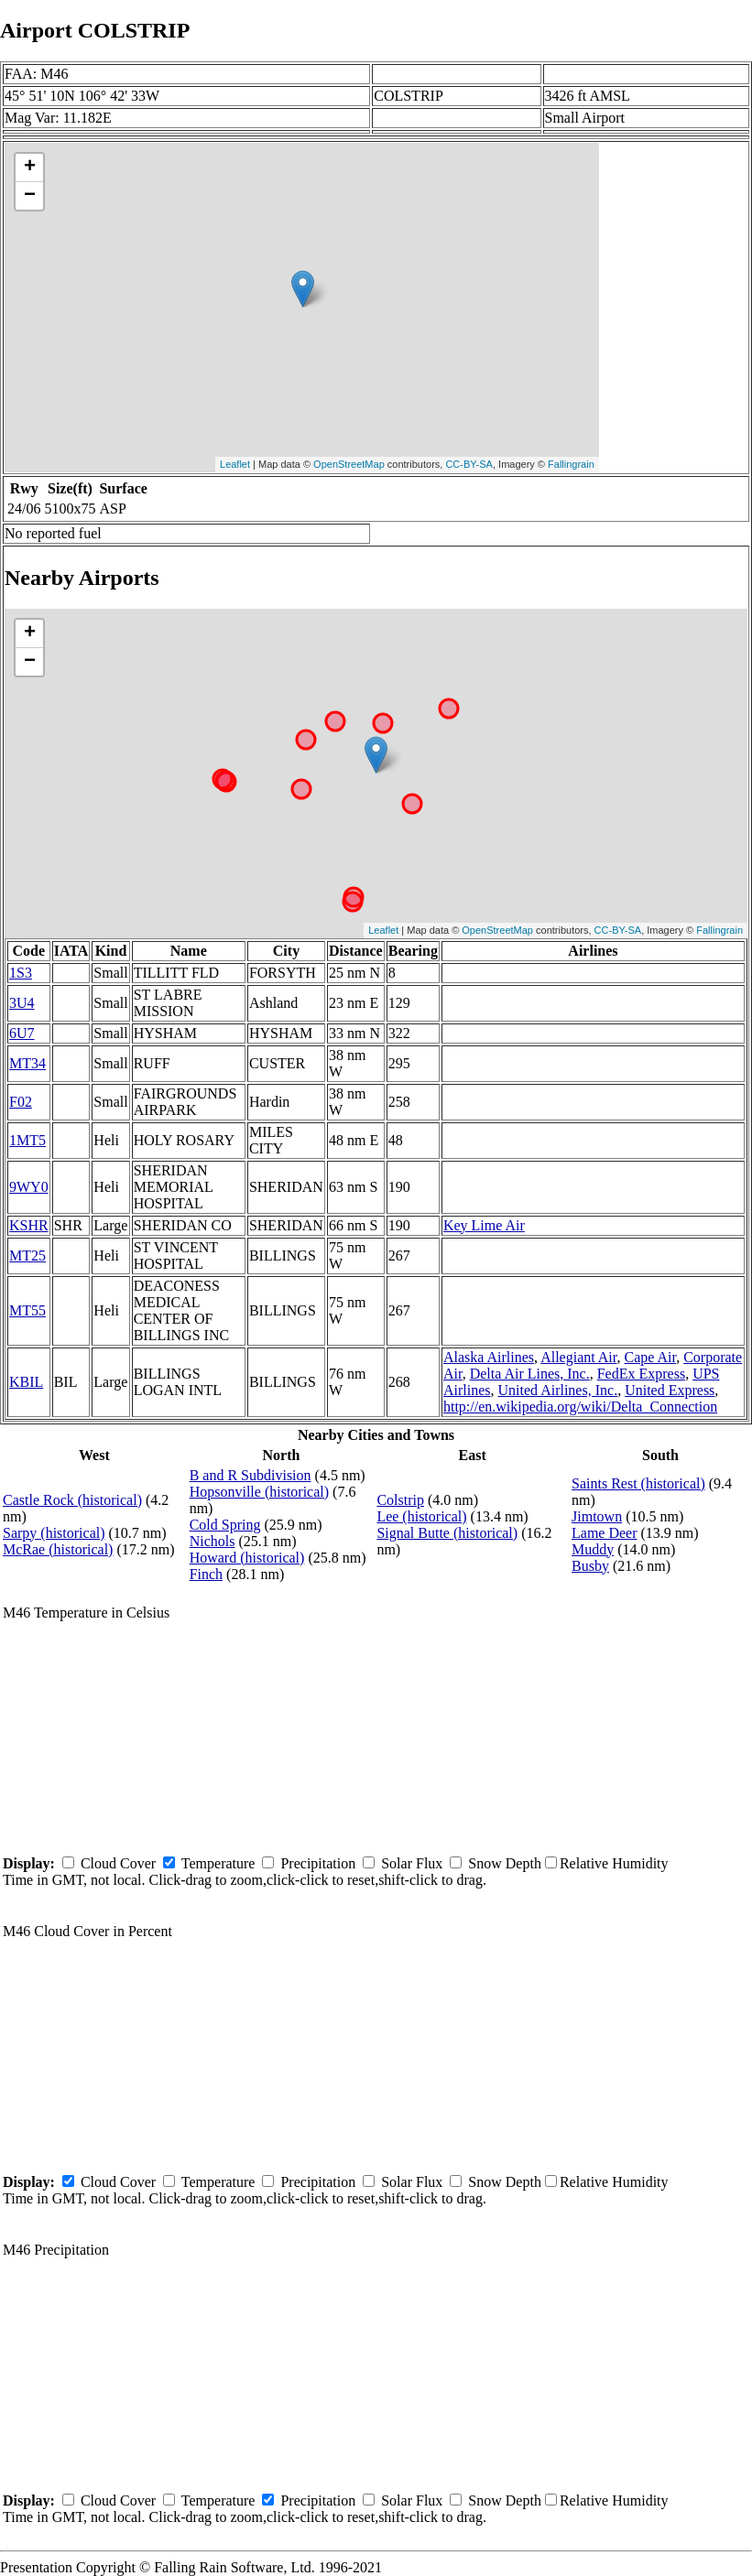 This screenshot has width=752, height=2576. Describe the element at coordinates (225, 1524) in the screenshot. I see `Cold Spring` at that location.